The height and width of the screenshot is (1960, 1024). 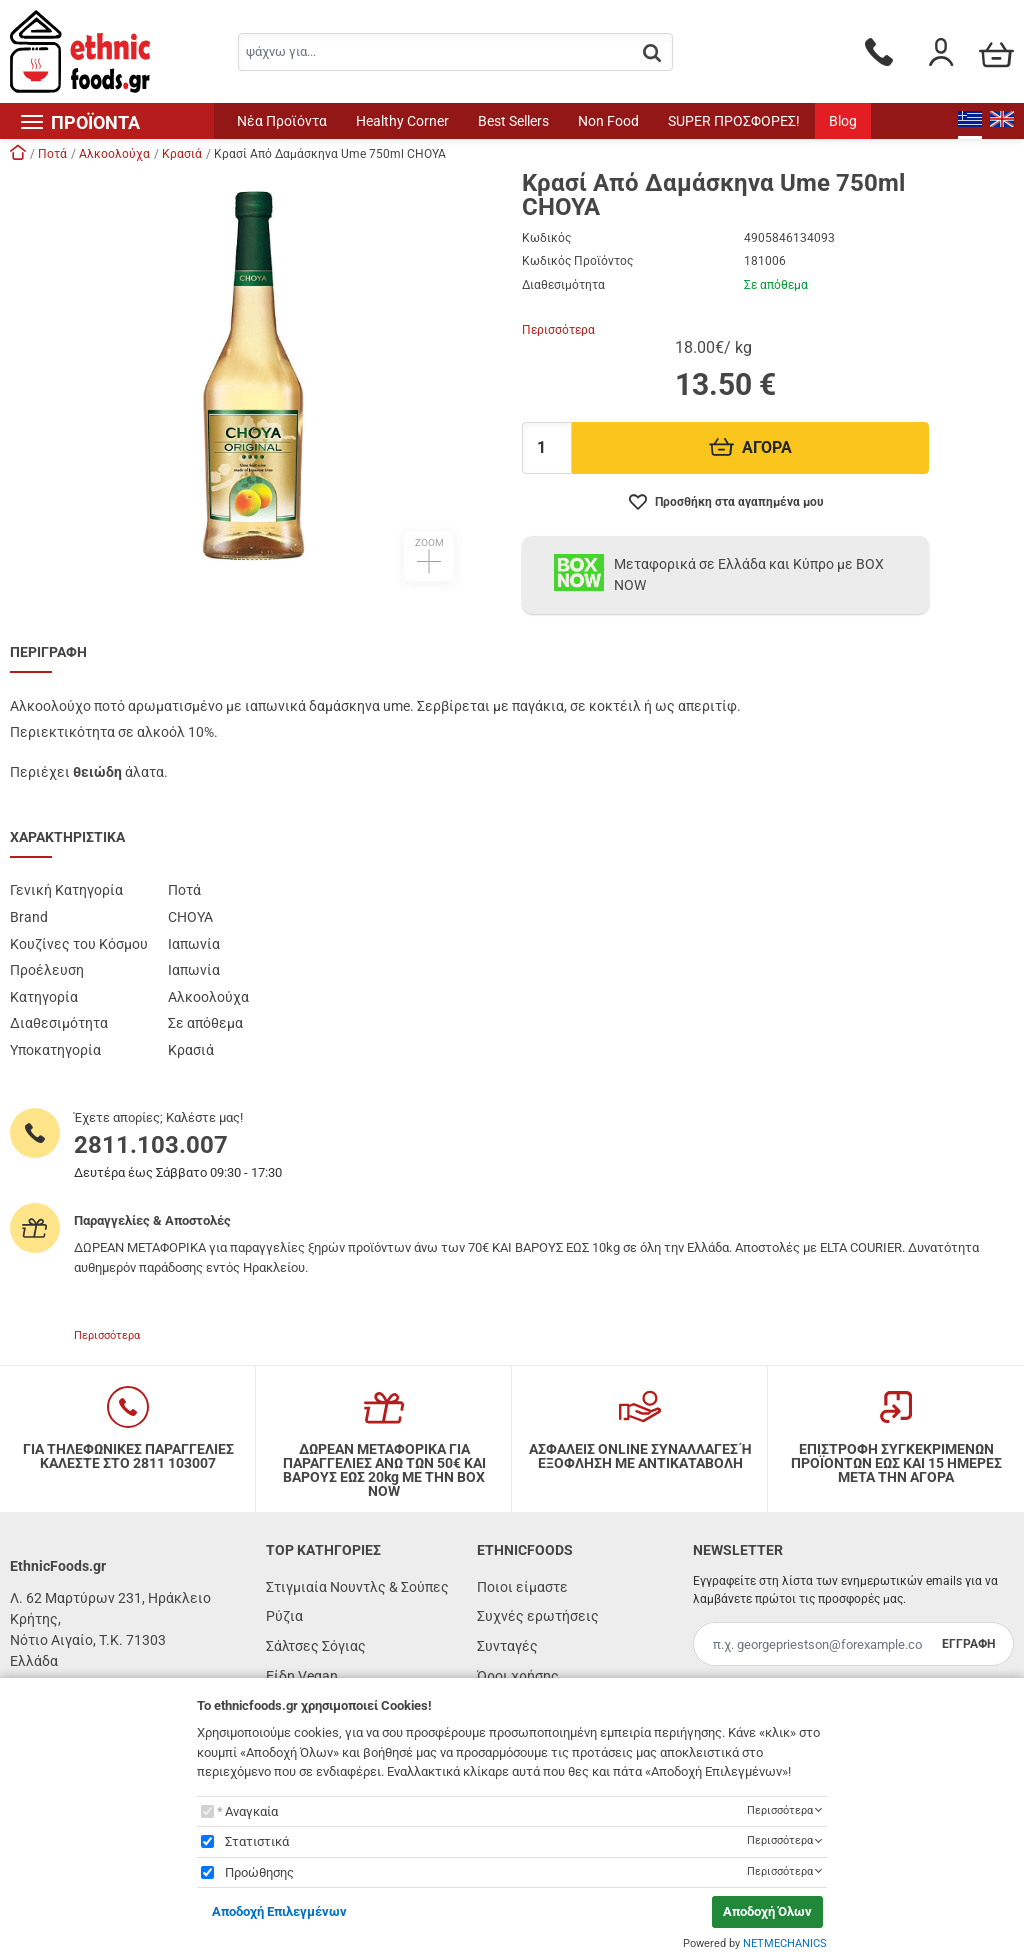 What do you see at coordinates (302, 1676) in the screenshot?
I see `Είδη Vegan` at bounding box center [302, 1676].